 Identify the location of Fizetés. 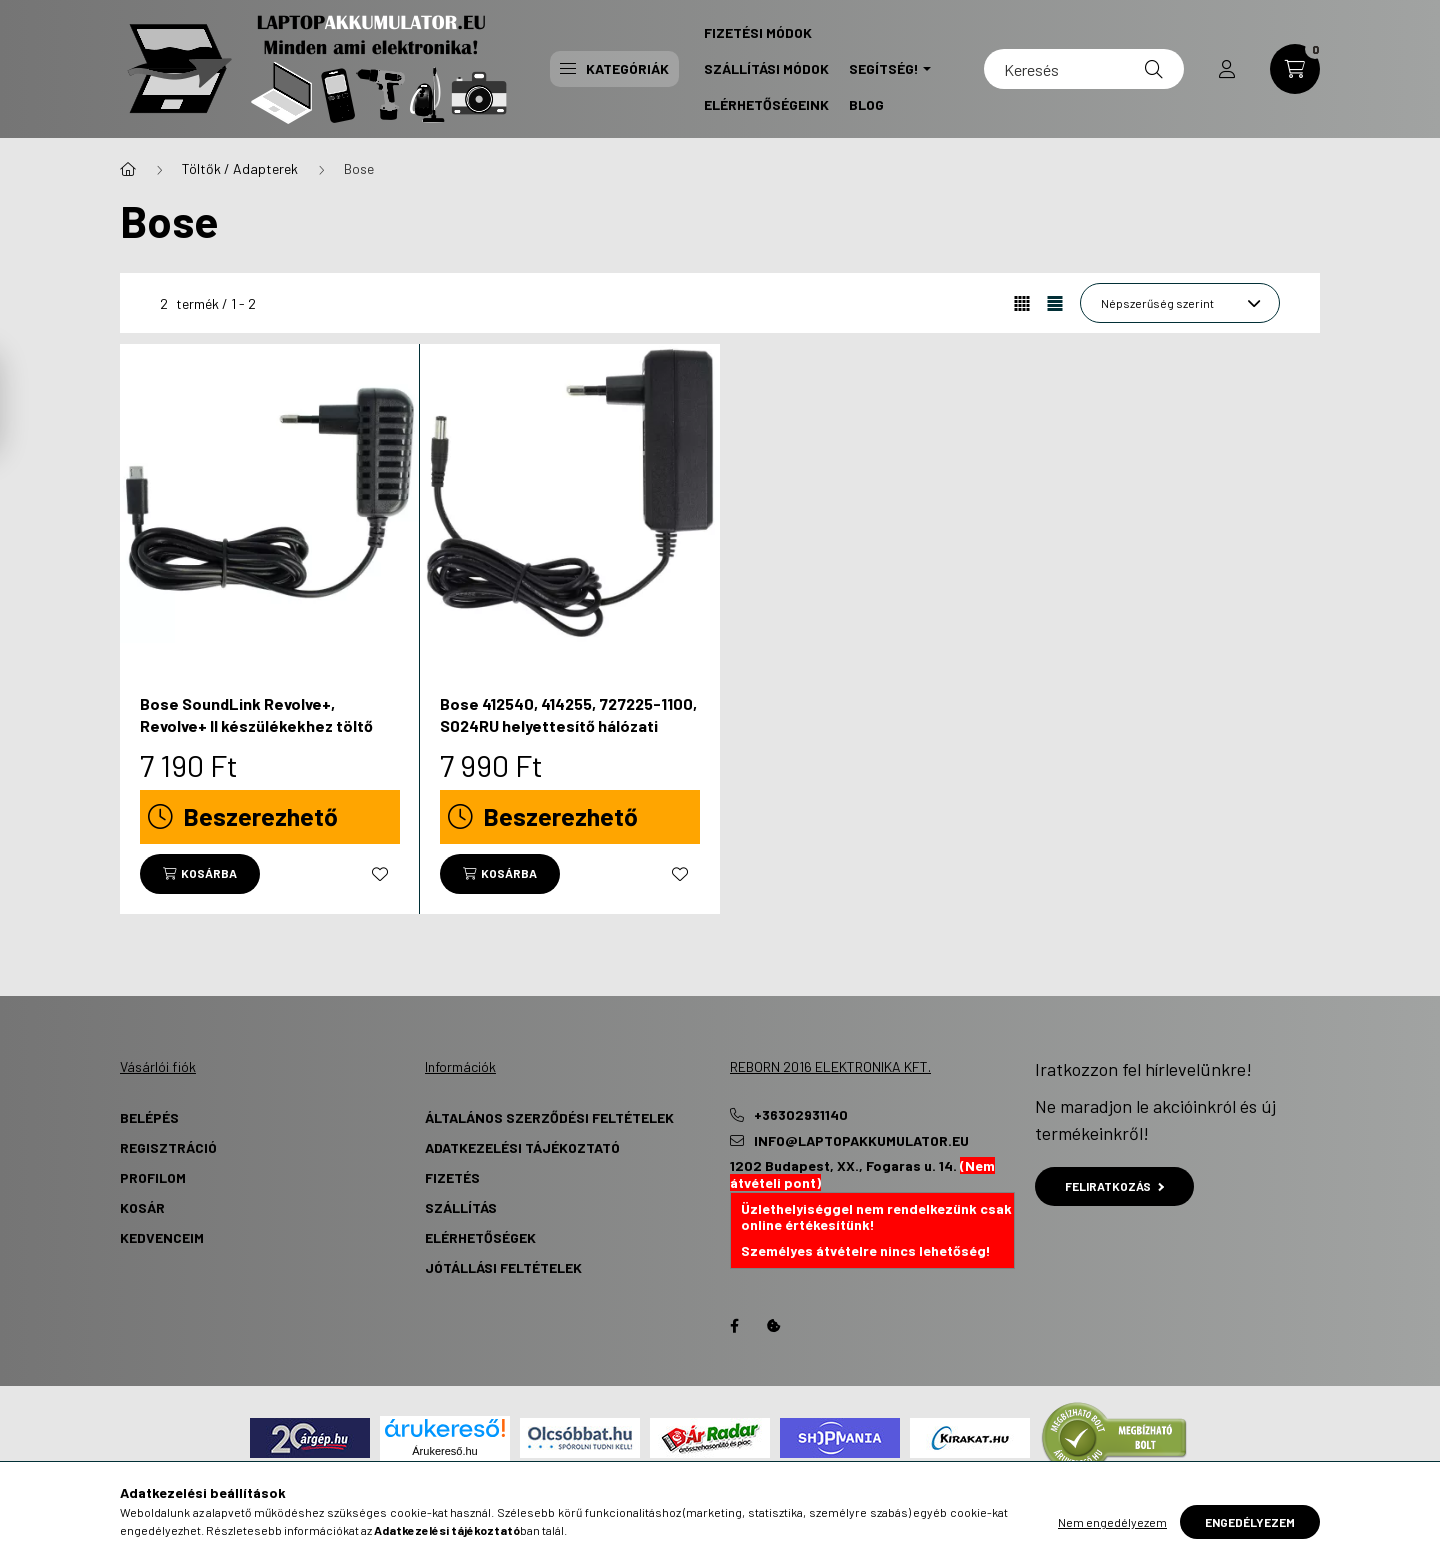
(452, 1177).